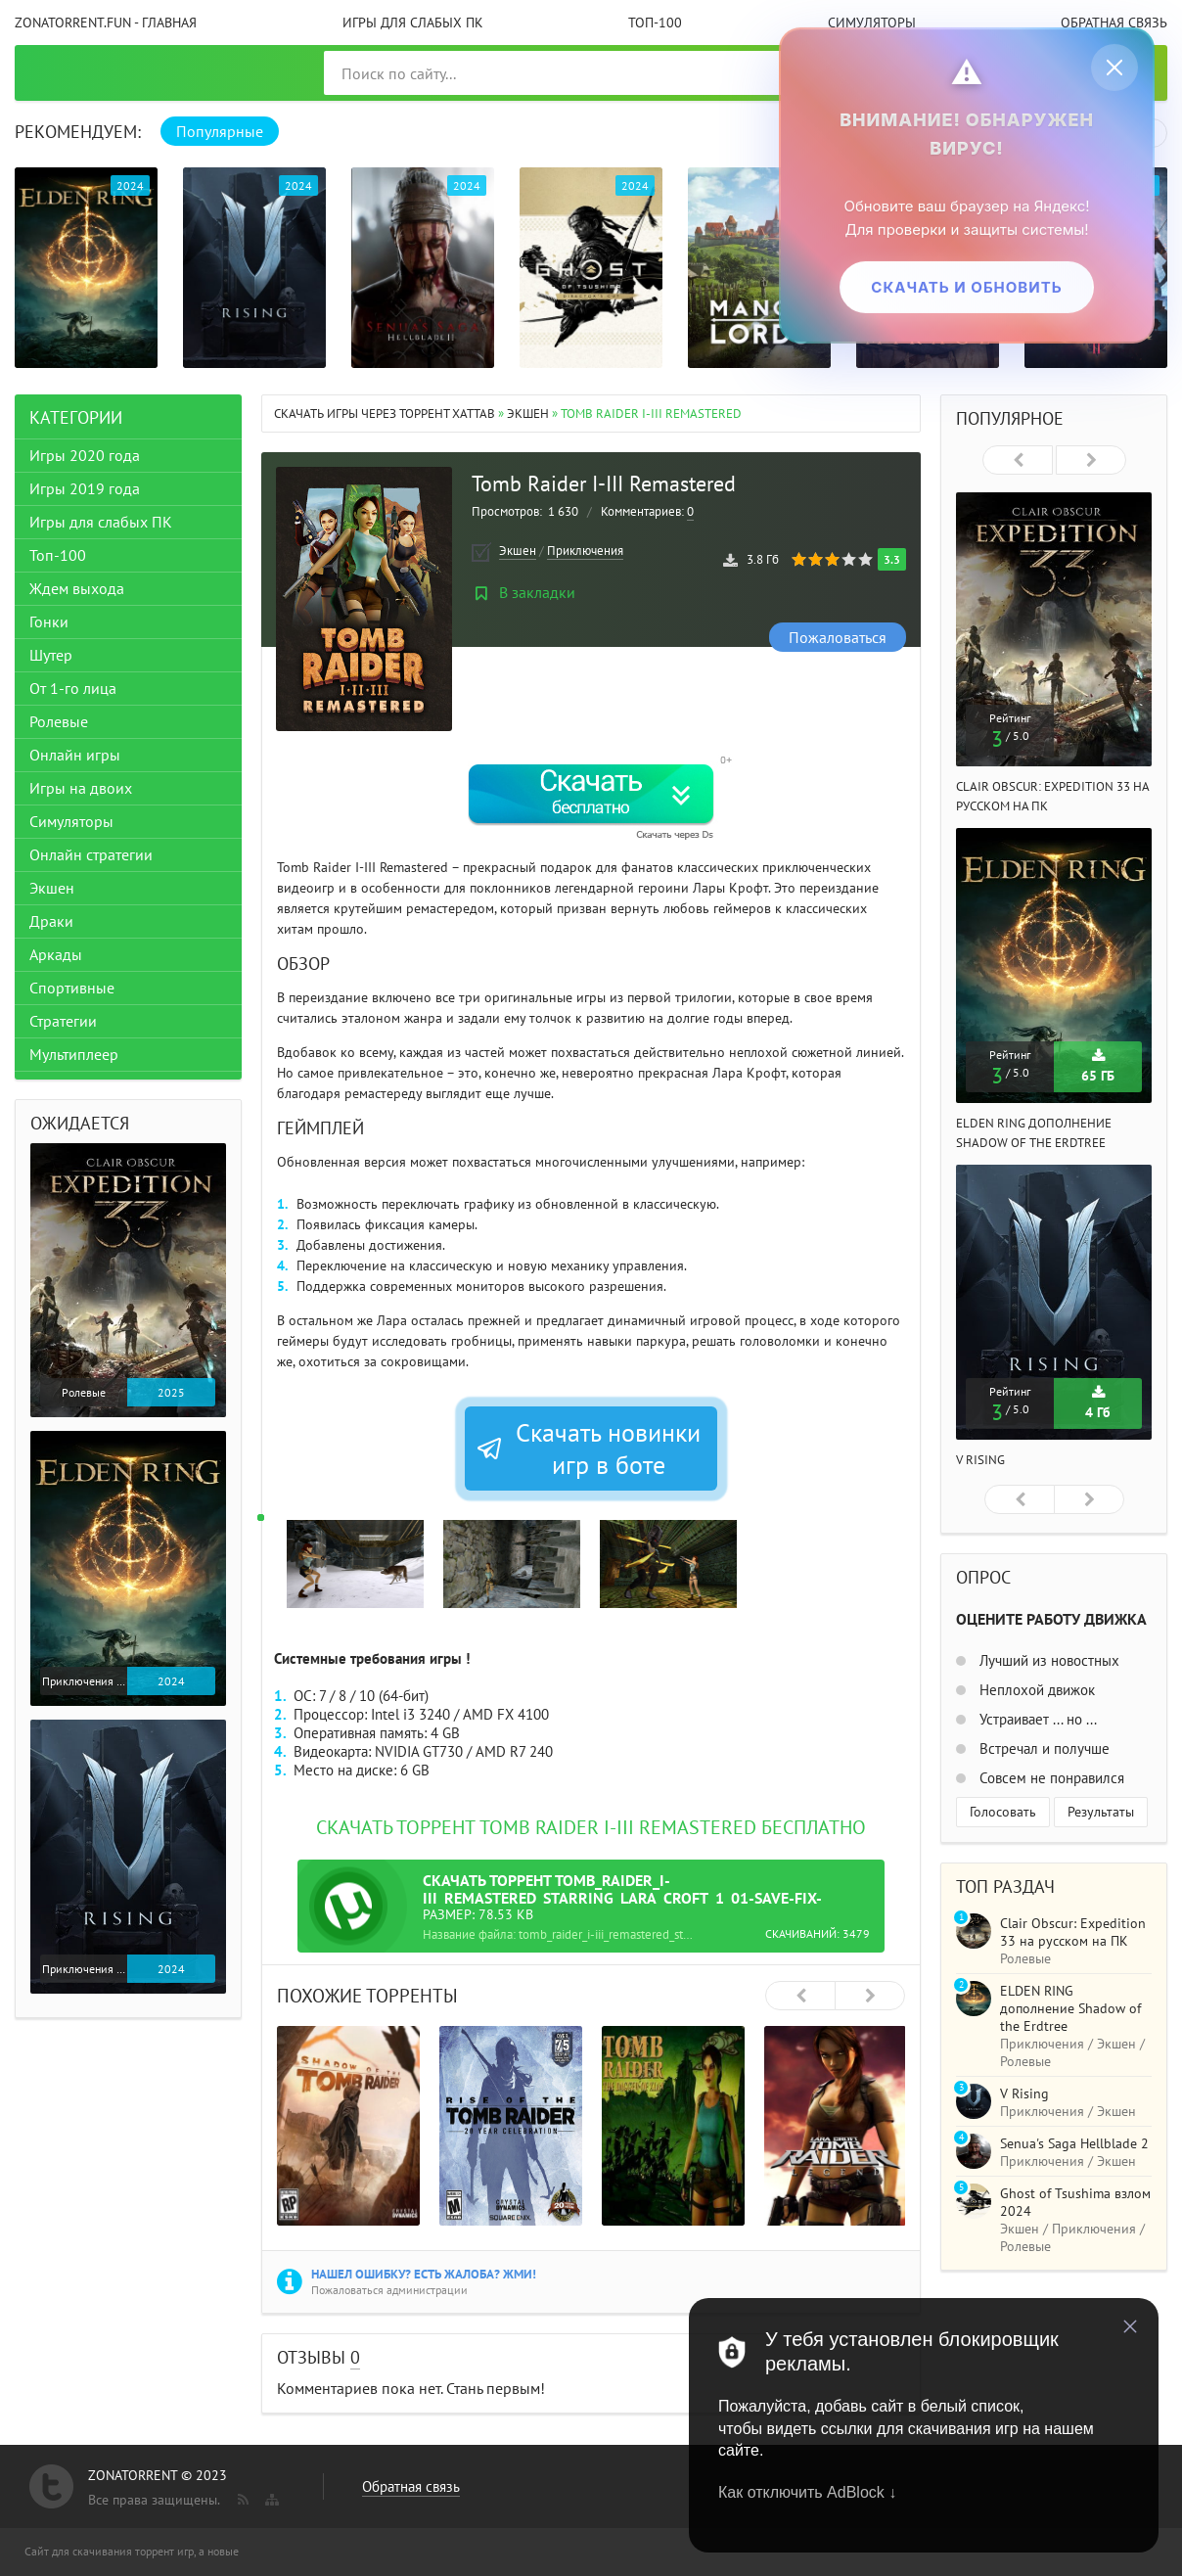 Image resolution: width=1182 pixels, height=2576 pixels. Describe the element at coordinates (1101, 1811) in the screenshot. I see `Результаты` at that location.